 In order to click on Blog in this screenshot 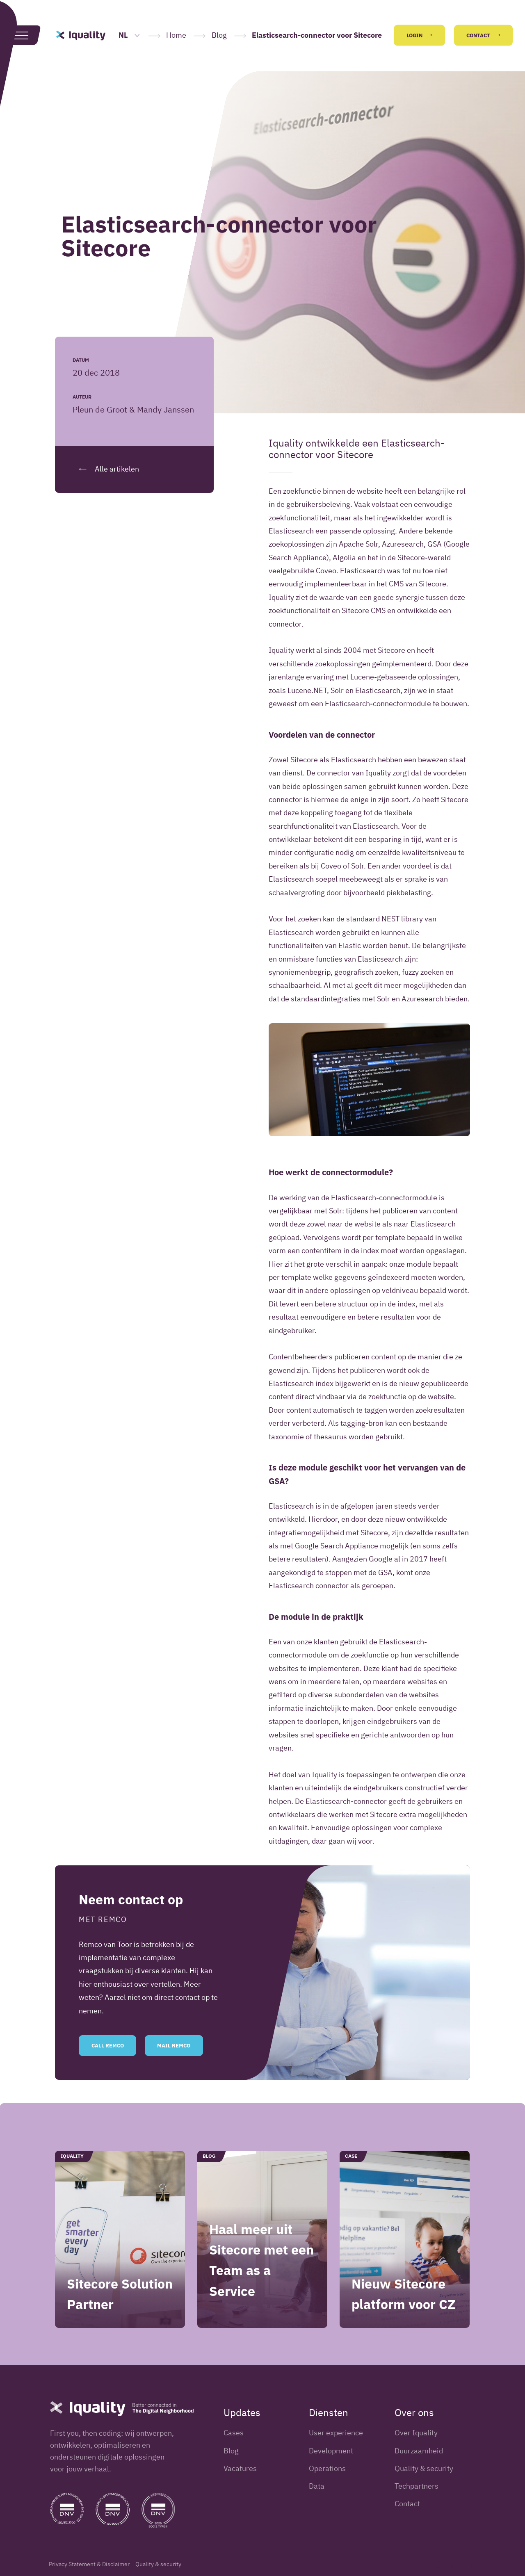, I will do `click(219, 35)`.